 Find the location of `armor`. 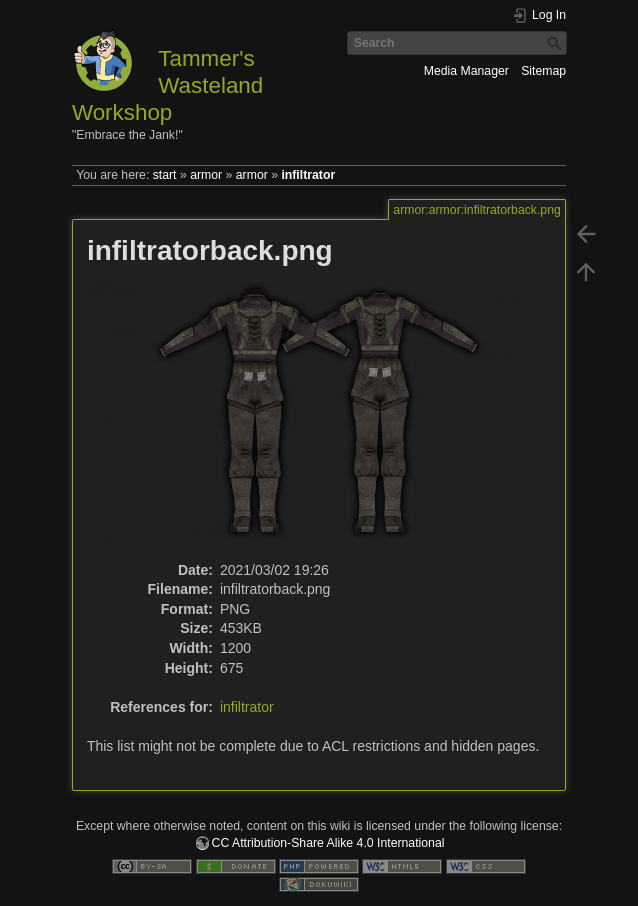

armor is located at coordinates (206, 175).